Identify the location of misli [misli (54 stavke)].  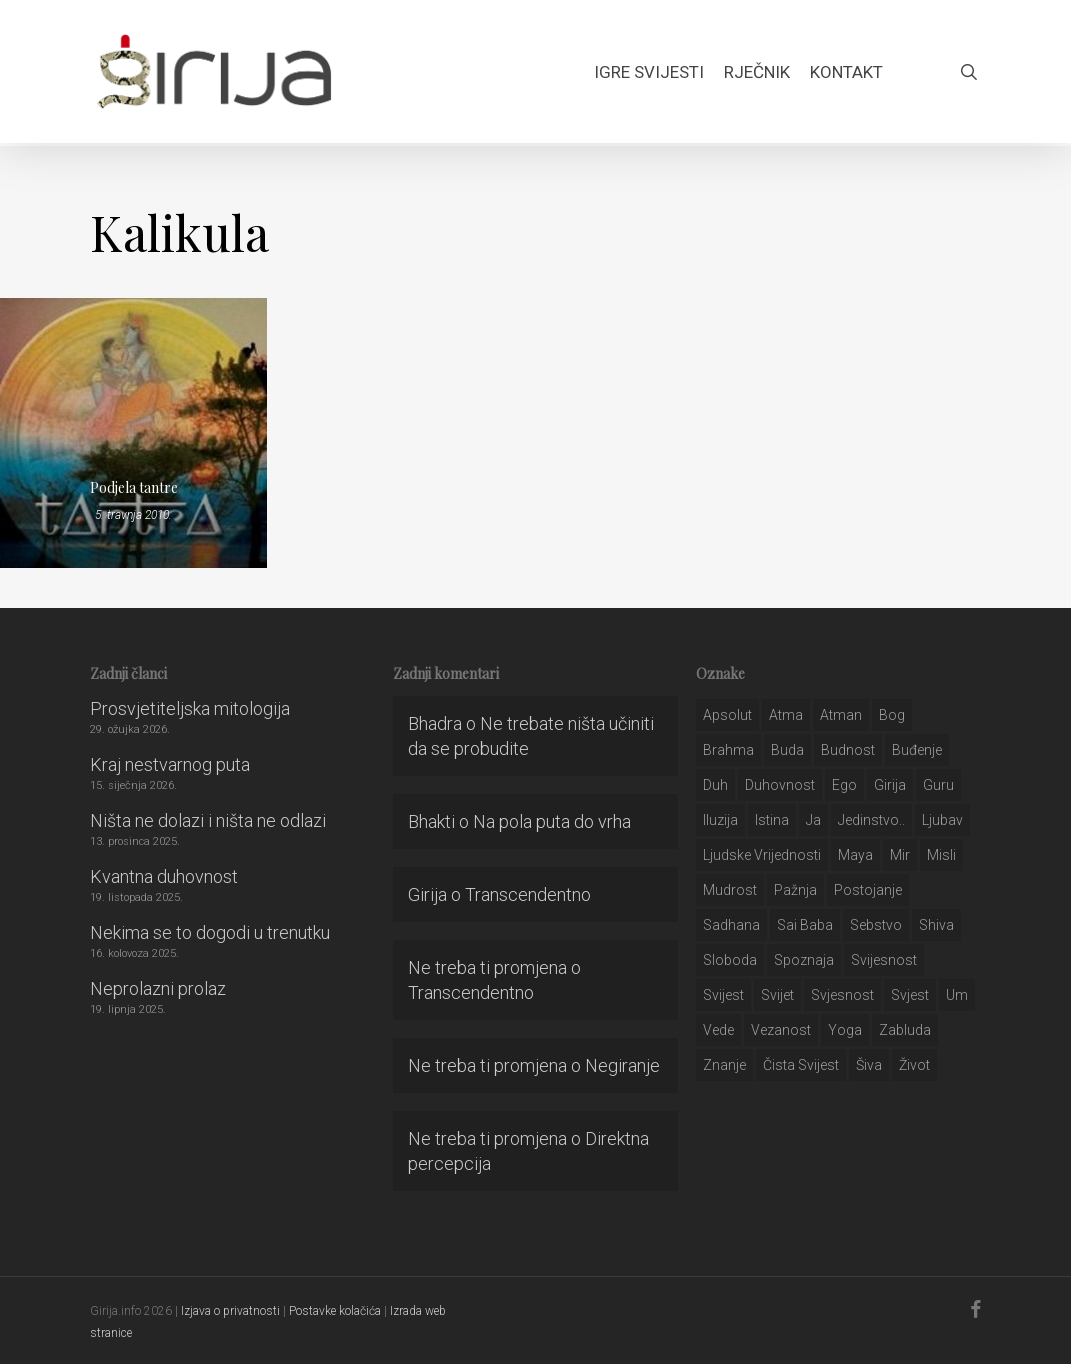
(941, 855).